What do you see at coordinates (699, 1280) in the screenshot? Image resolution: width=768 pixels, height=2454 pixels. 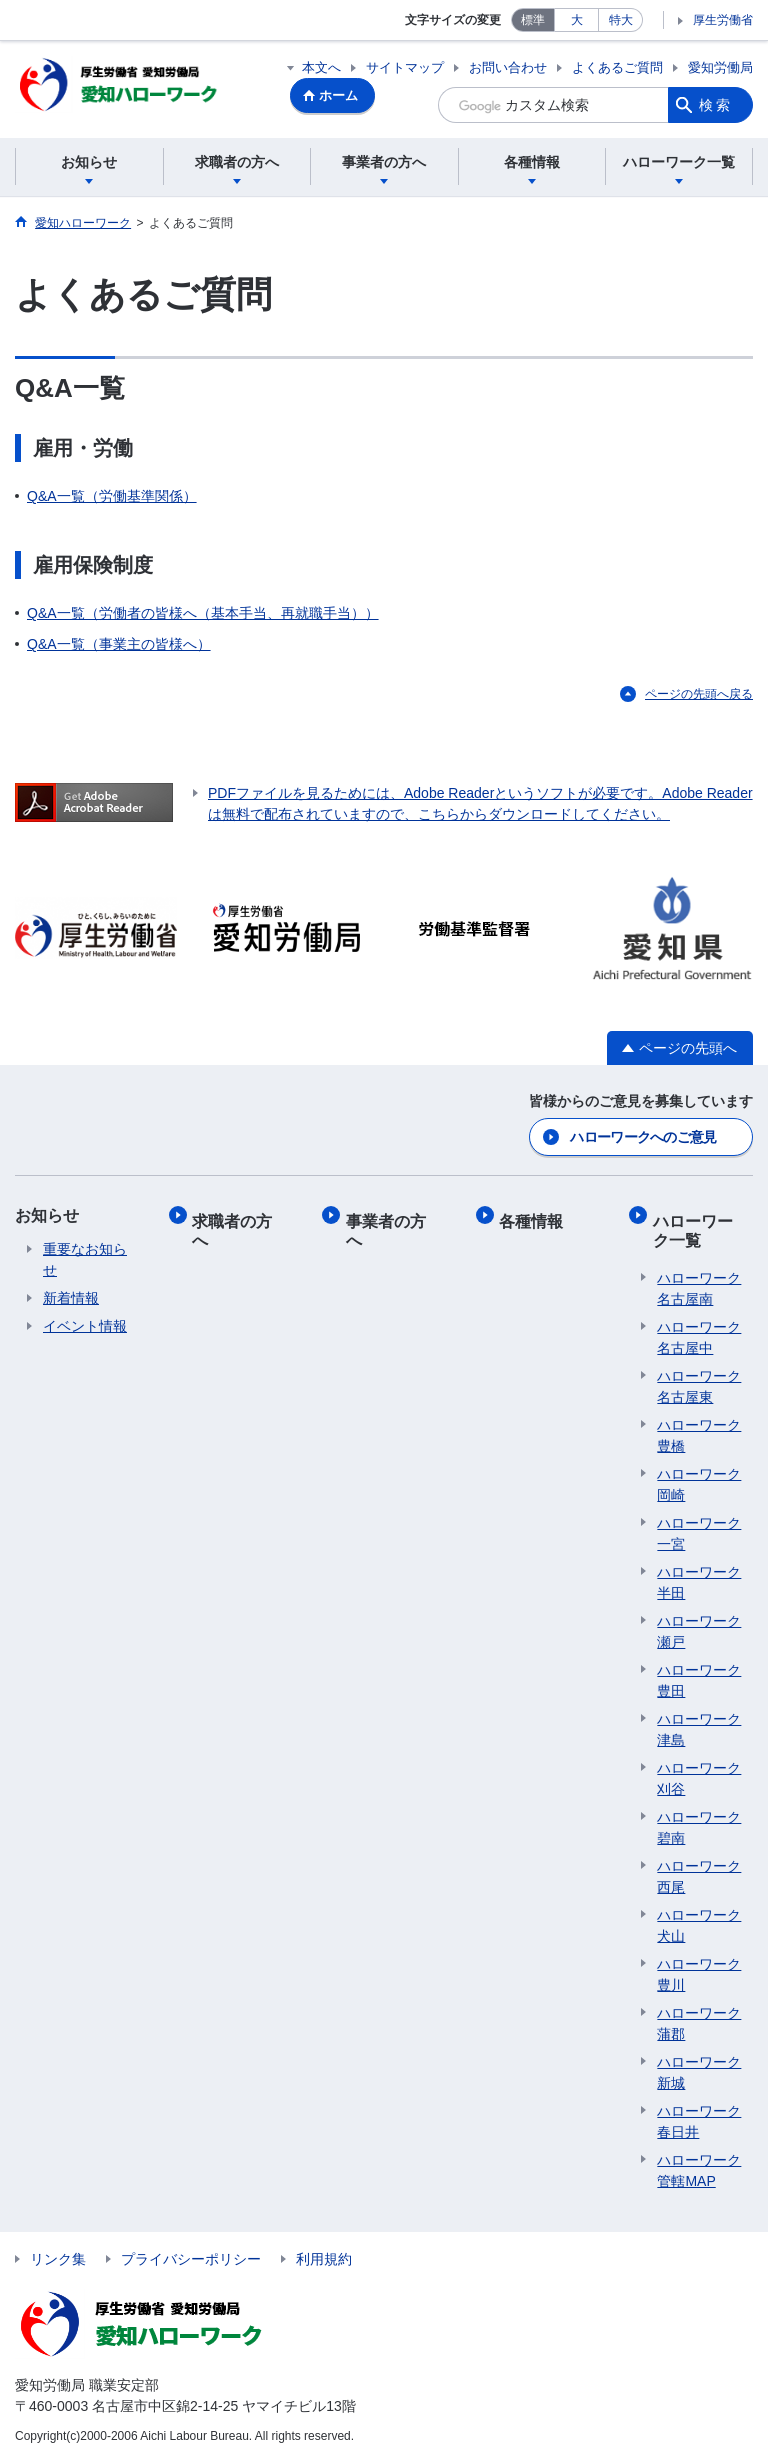 I see `ハローワーク名古屋南` at bounding box center [699, 1280].